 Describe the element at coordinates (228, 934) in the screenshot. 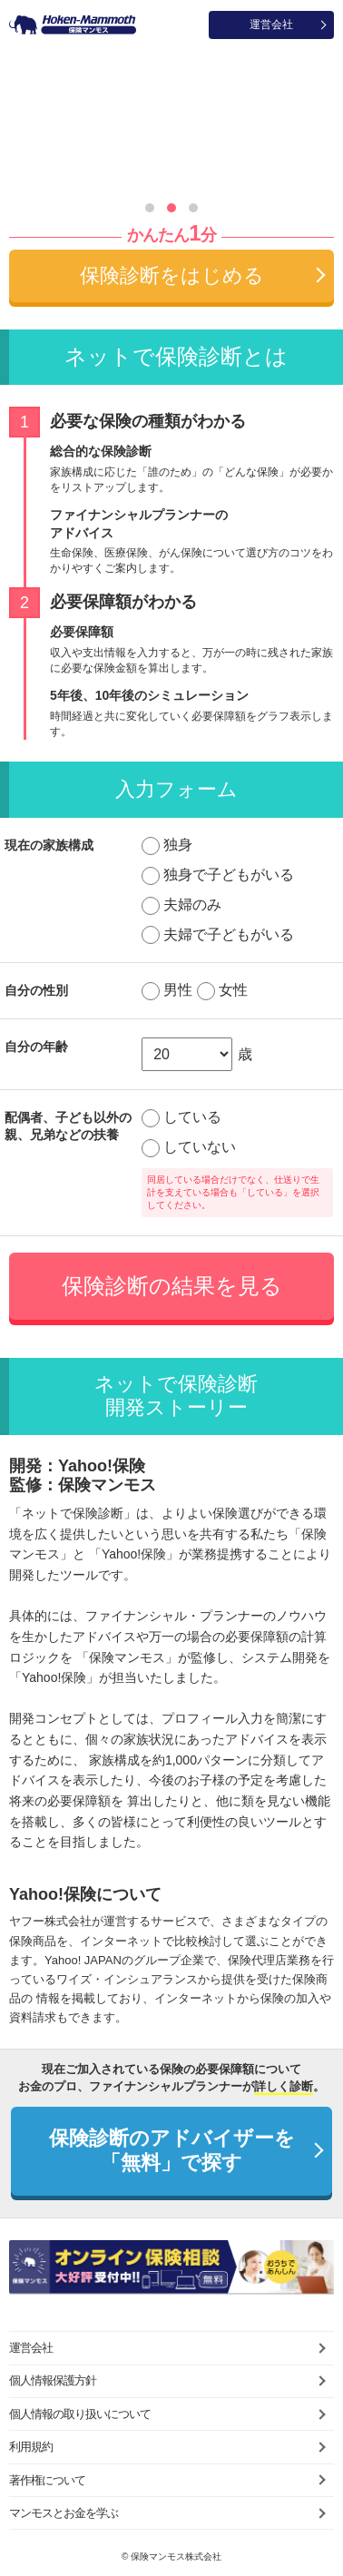

I see `夫婦で子どもがいる` at that location.